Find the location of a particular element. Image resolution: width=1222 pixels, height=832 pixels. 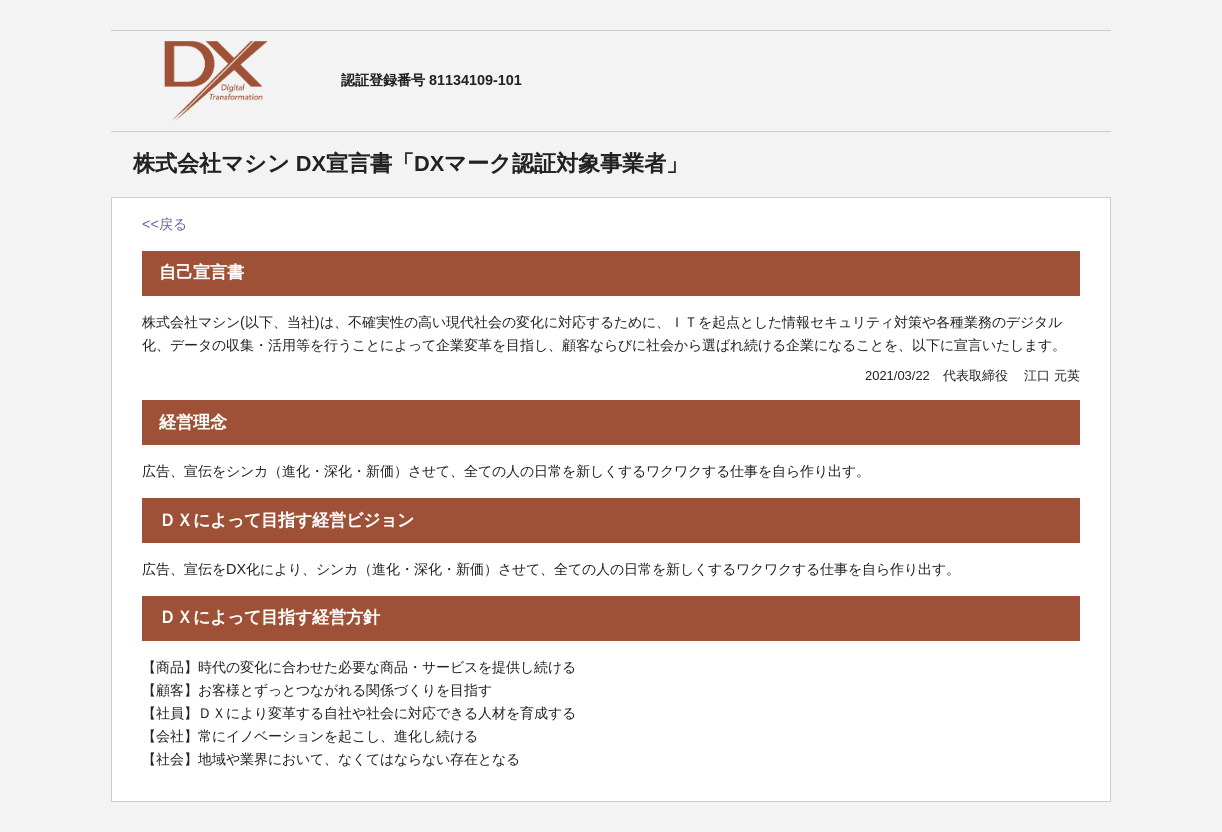

<<戻る is located at coordinates (164, 224).